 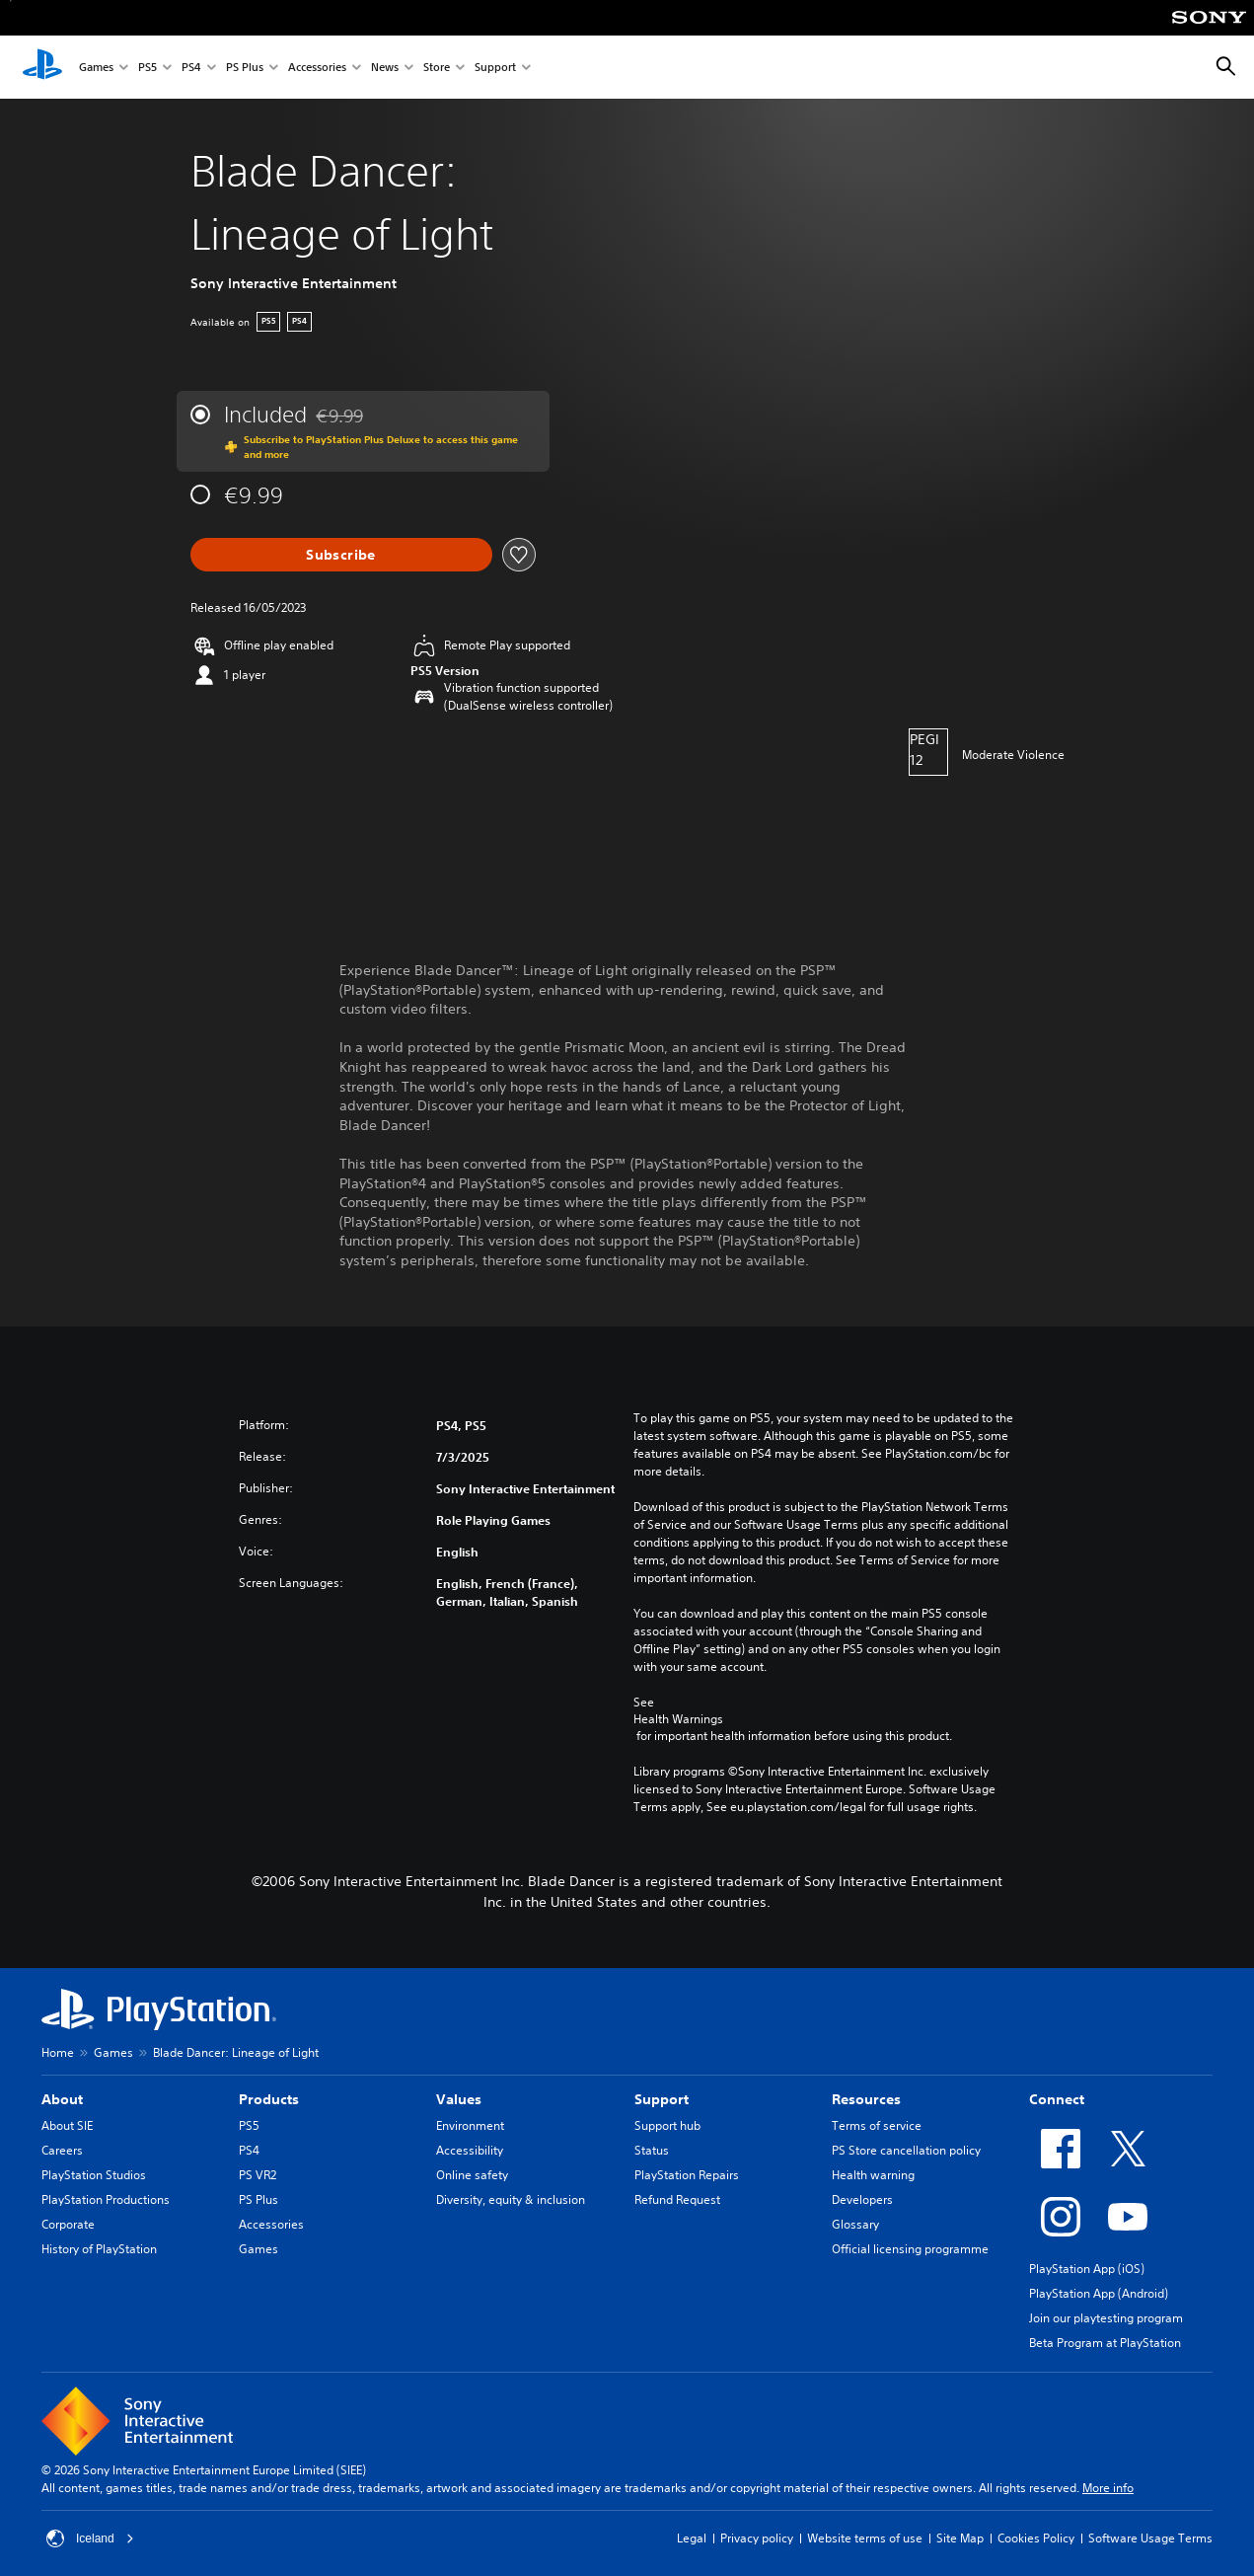 I want to click on Glossary, so click(x=855, y=2224).